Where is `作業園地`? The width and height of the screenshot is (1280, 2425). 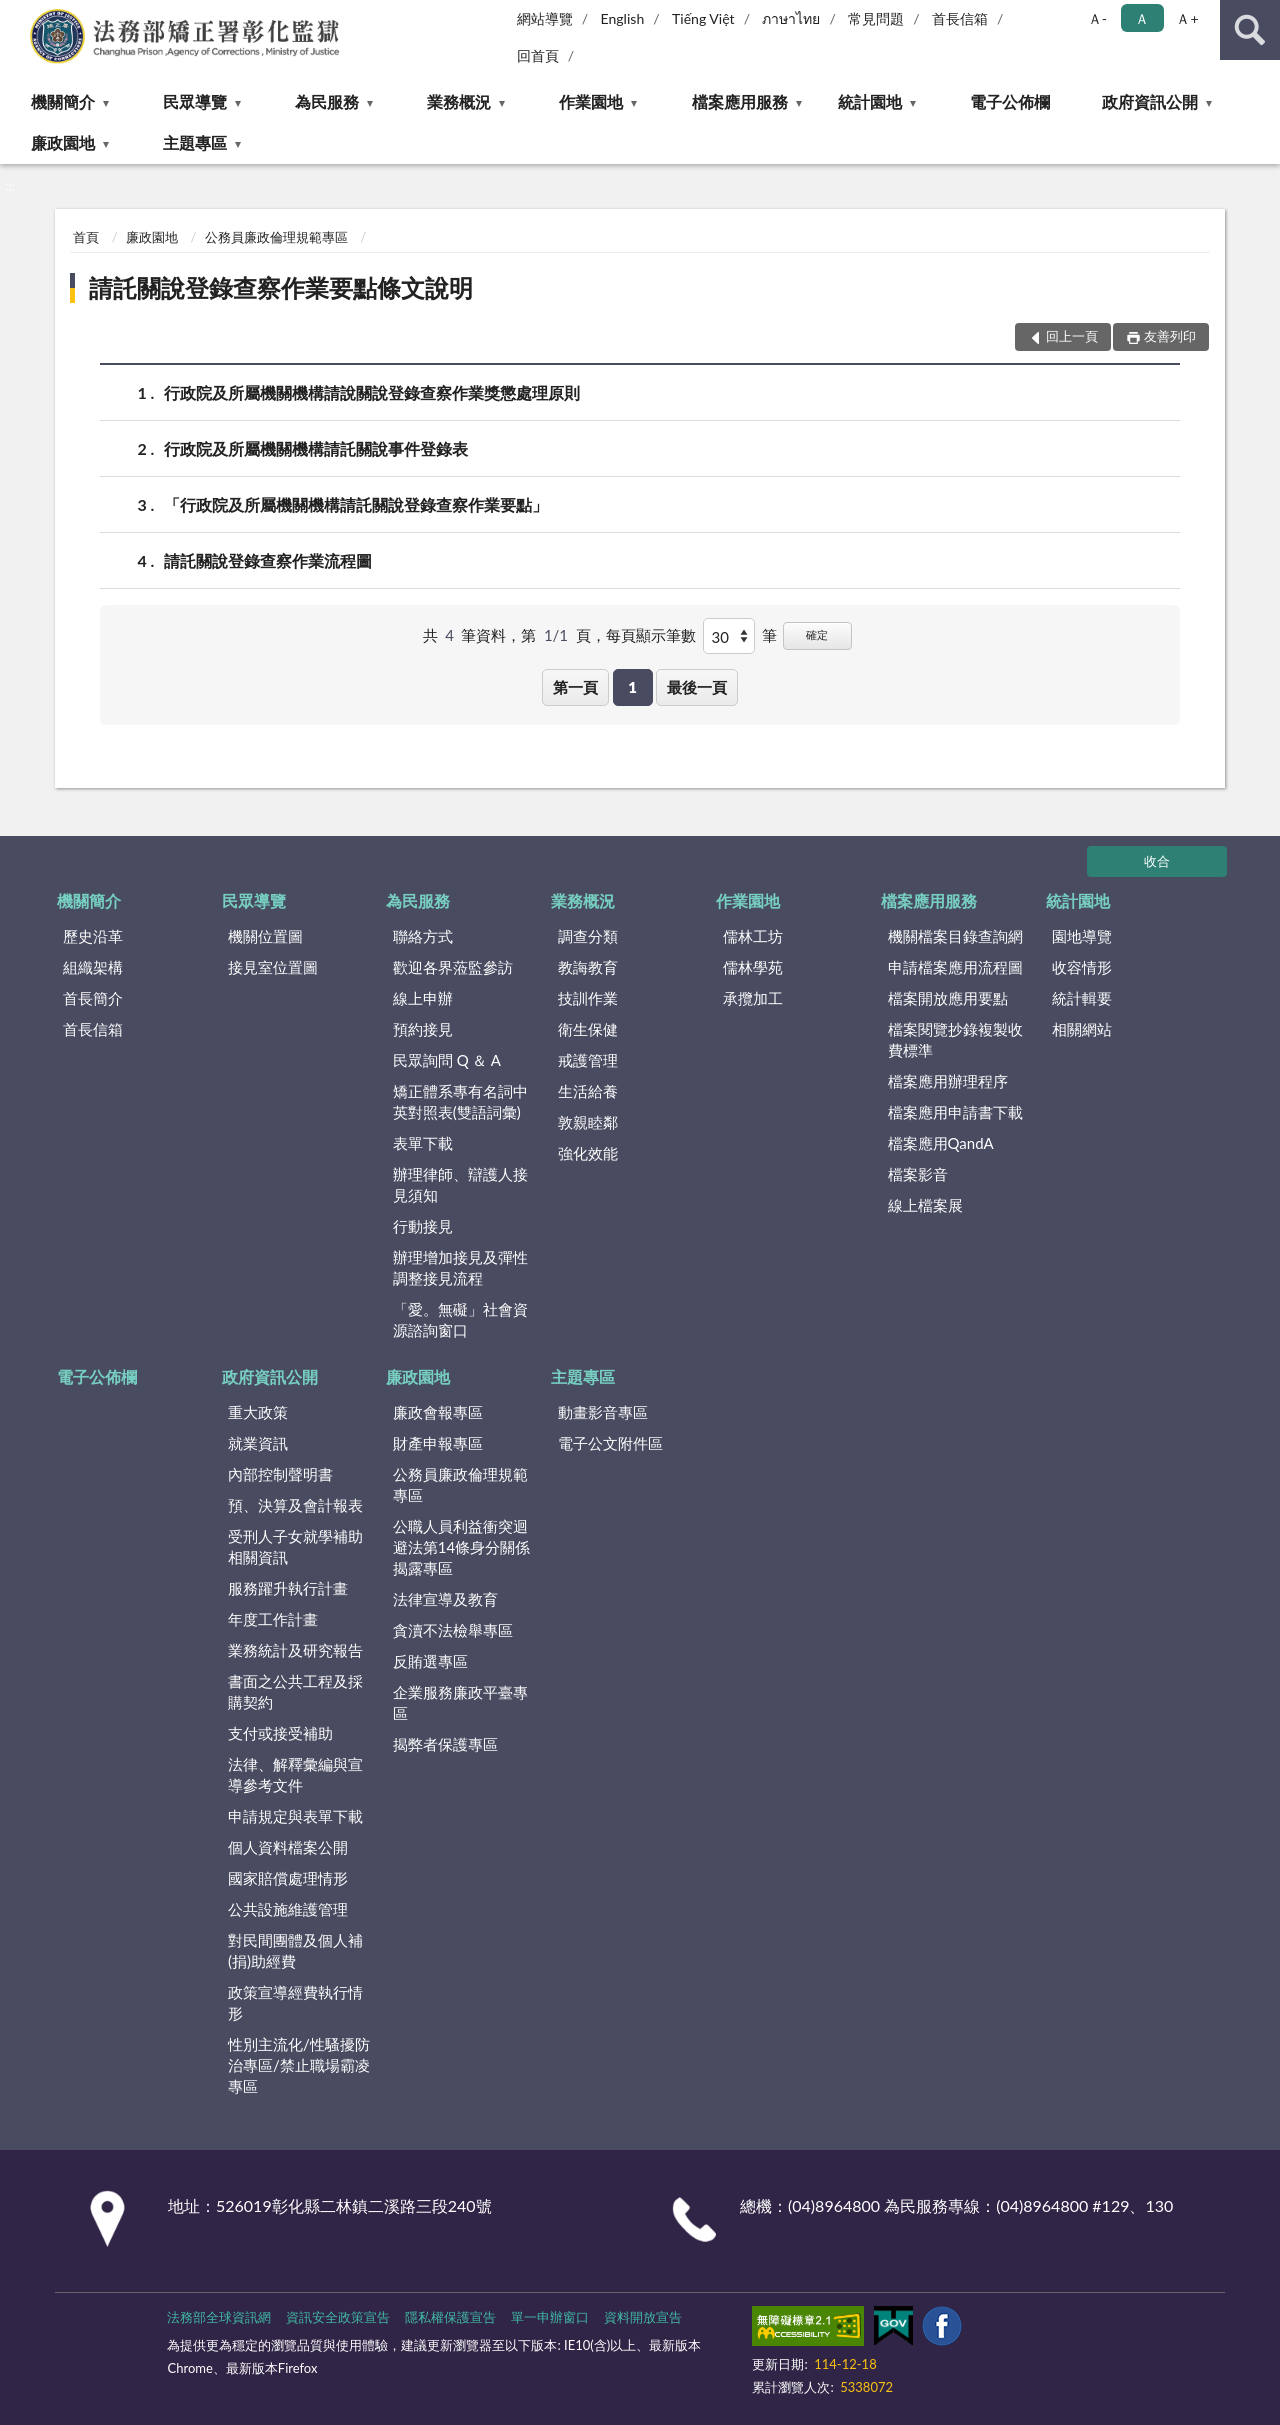 作業園地 is located at coordinates (591, 101).